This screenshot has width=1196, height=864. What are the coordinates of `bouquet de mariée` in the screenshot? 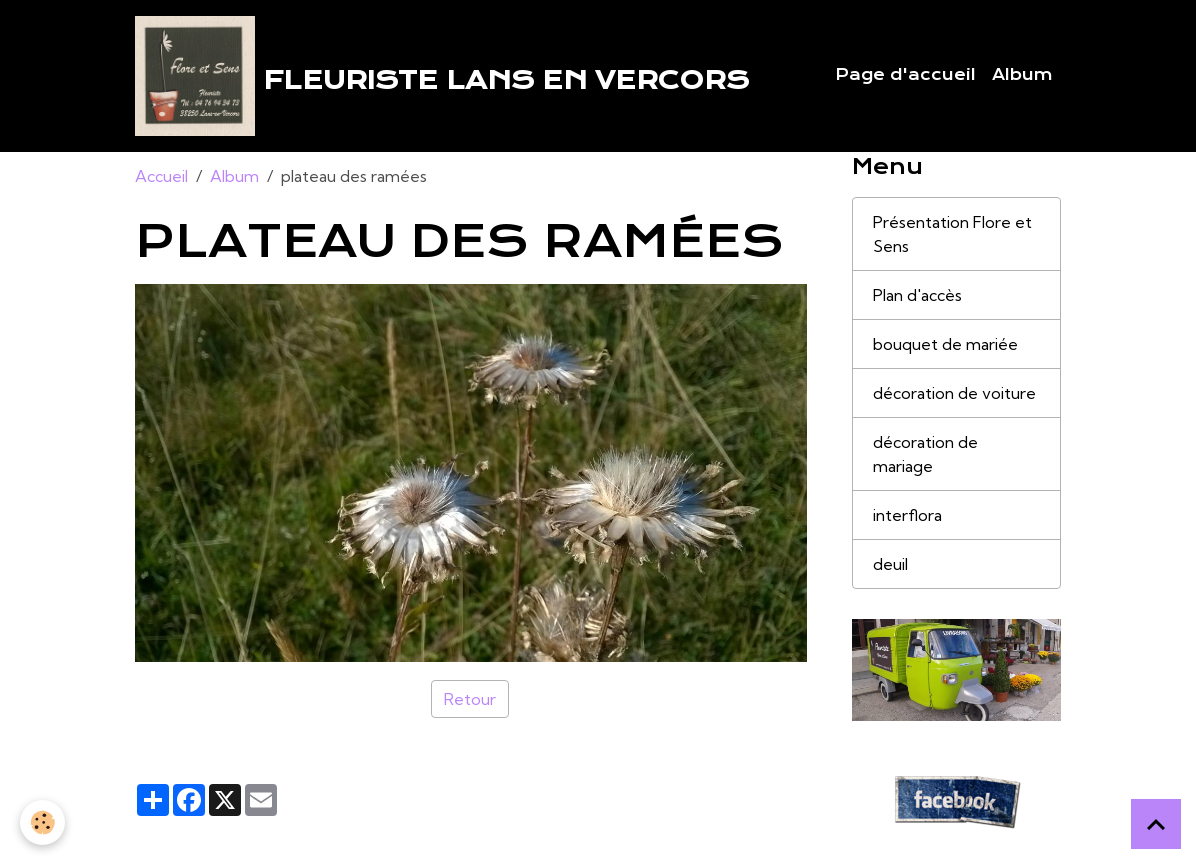 It's located at (945, 344).